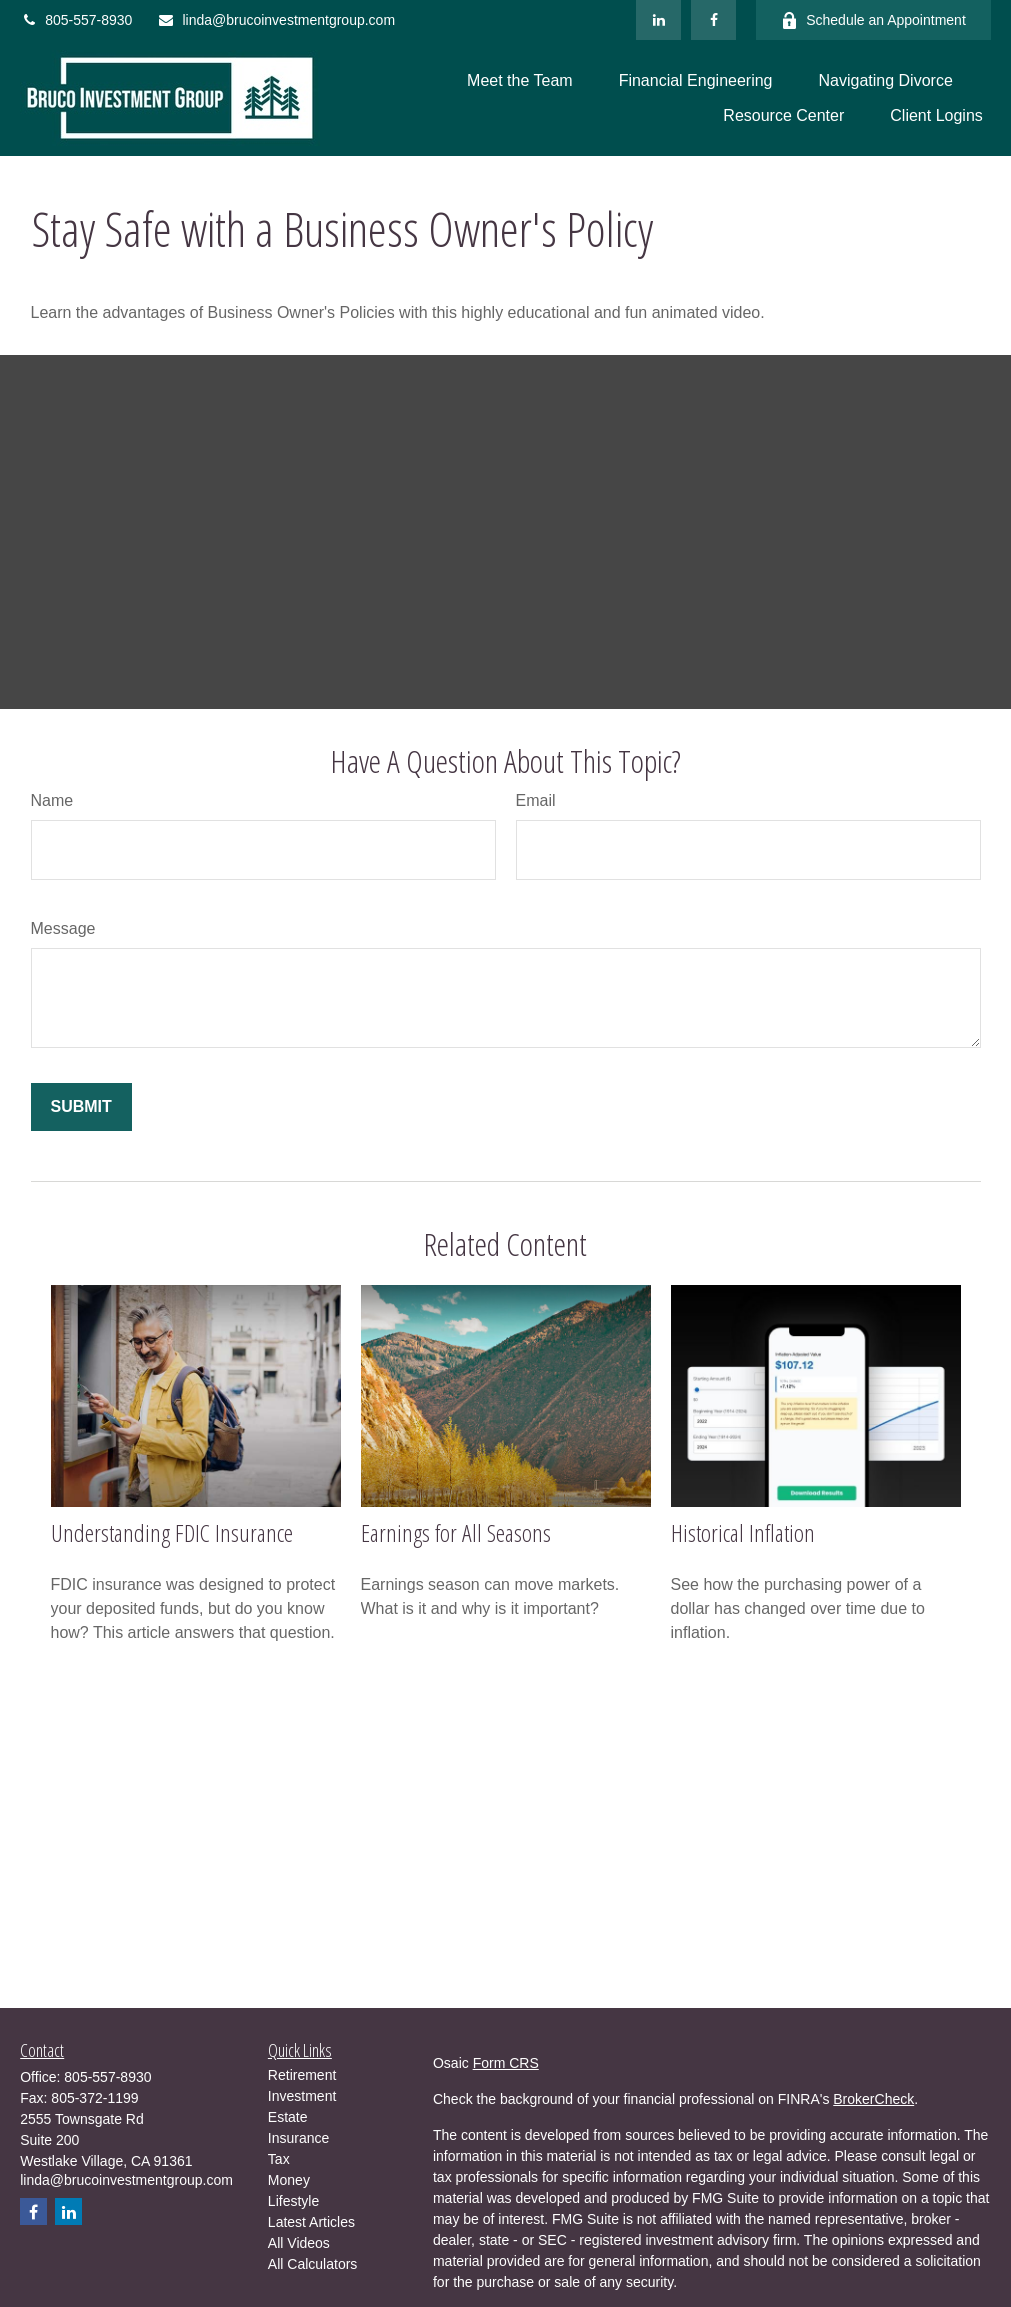 This screenshot has width=1011, height=2307. What do you see at coordinates (298, 2138) in the screenshot?
I see `Insurance` at bounding box center [298, 2138].